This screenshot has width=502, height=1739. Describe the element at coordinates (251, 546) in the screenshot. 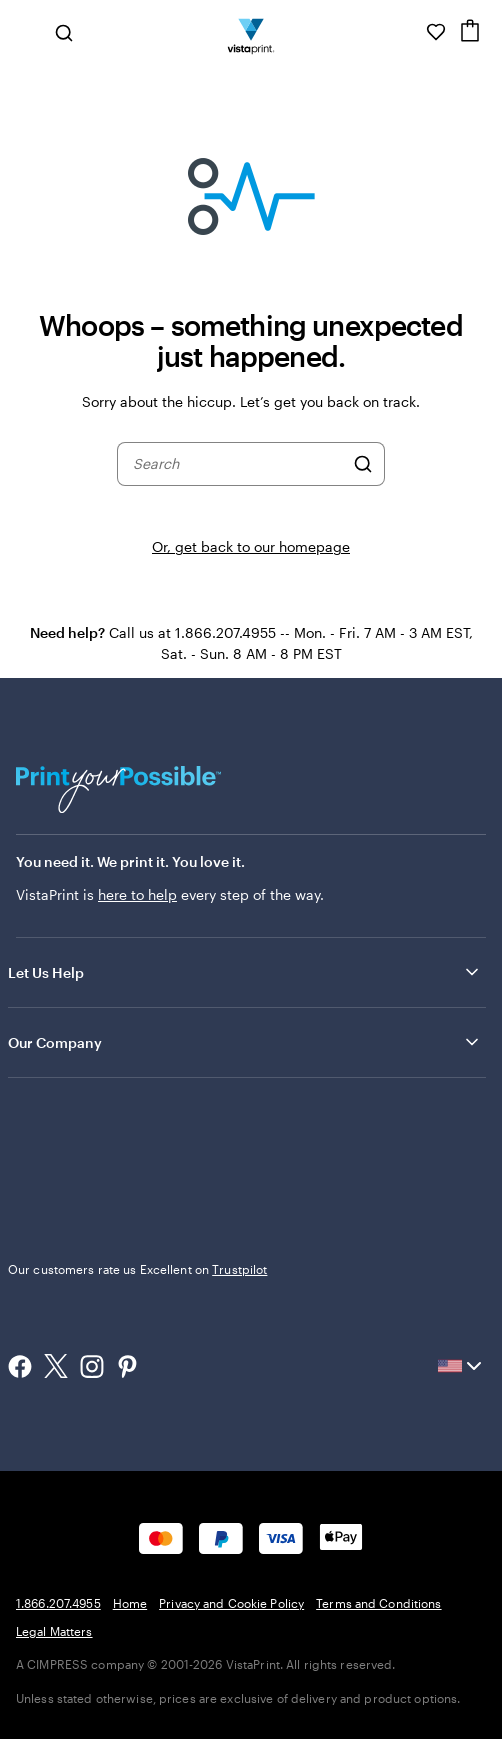

I see `Or, get back to our homepage` at that location.